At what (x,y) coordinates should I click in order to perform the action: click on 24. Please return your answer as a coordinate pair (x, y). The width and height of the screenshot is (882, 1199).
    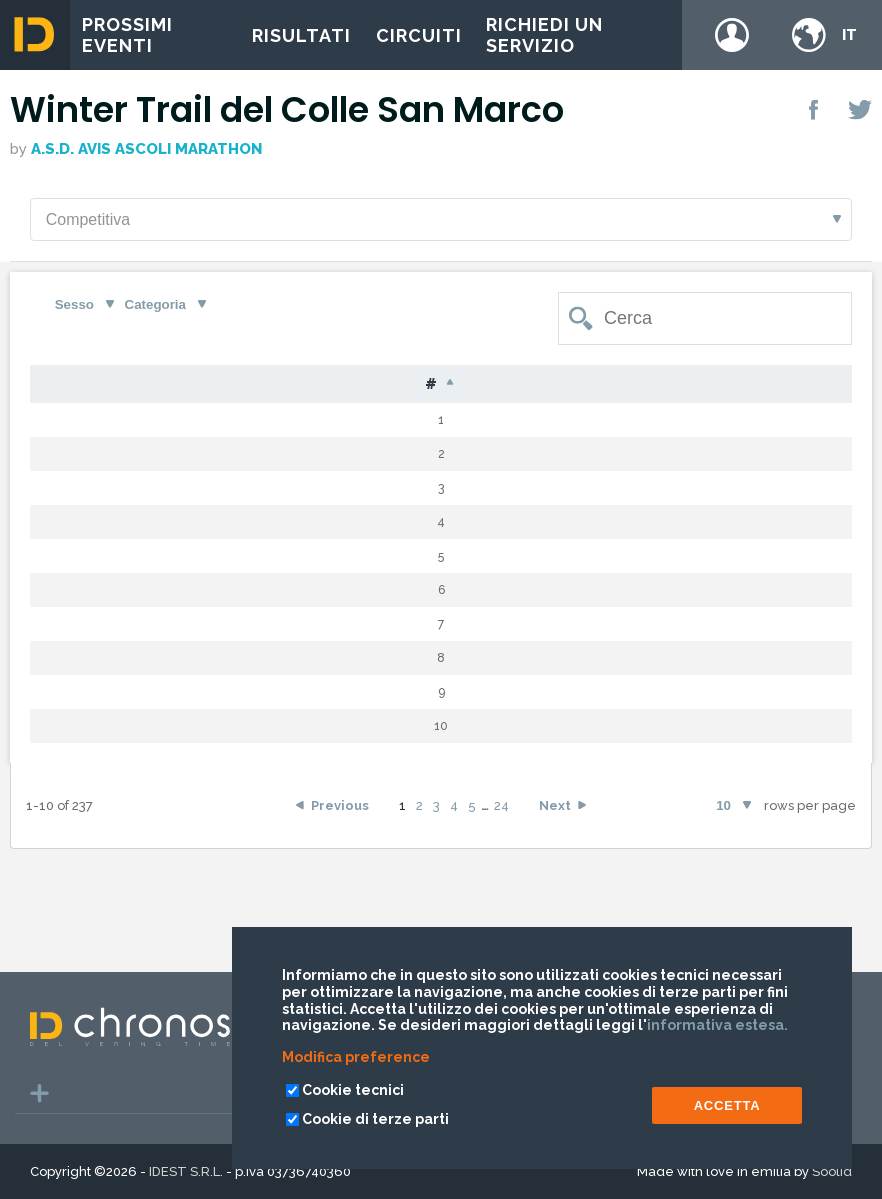
    Looking at the image, I should click on (501, 918).